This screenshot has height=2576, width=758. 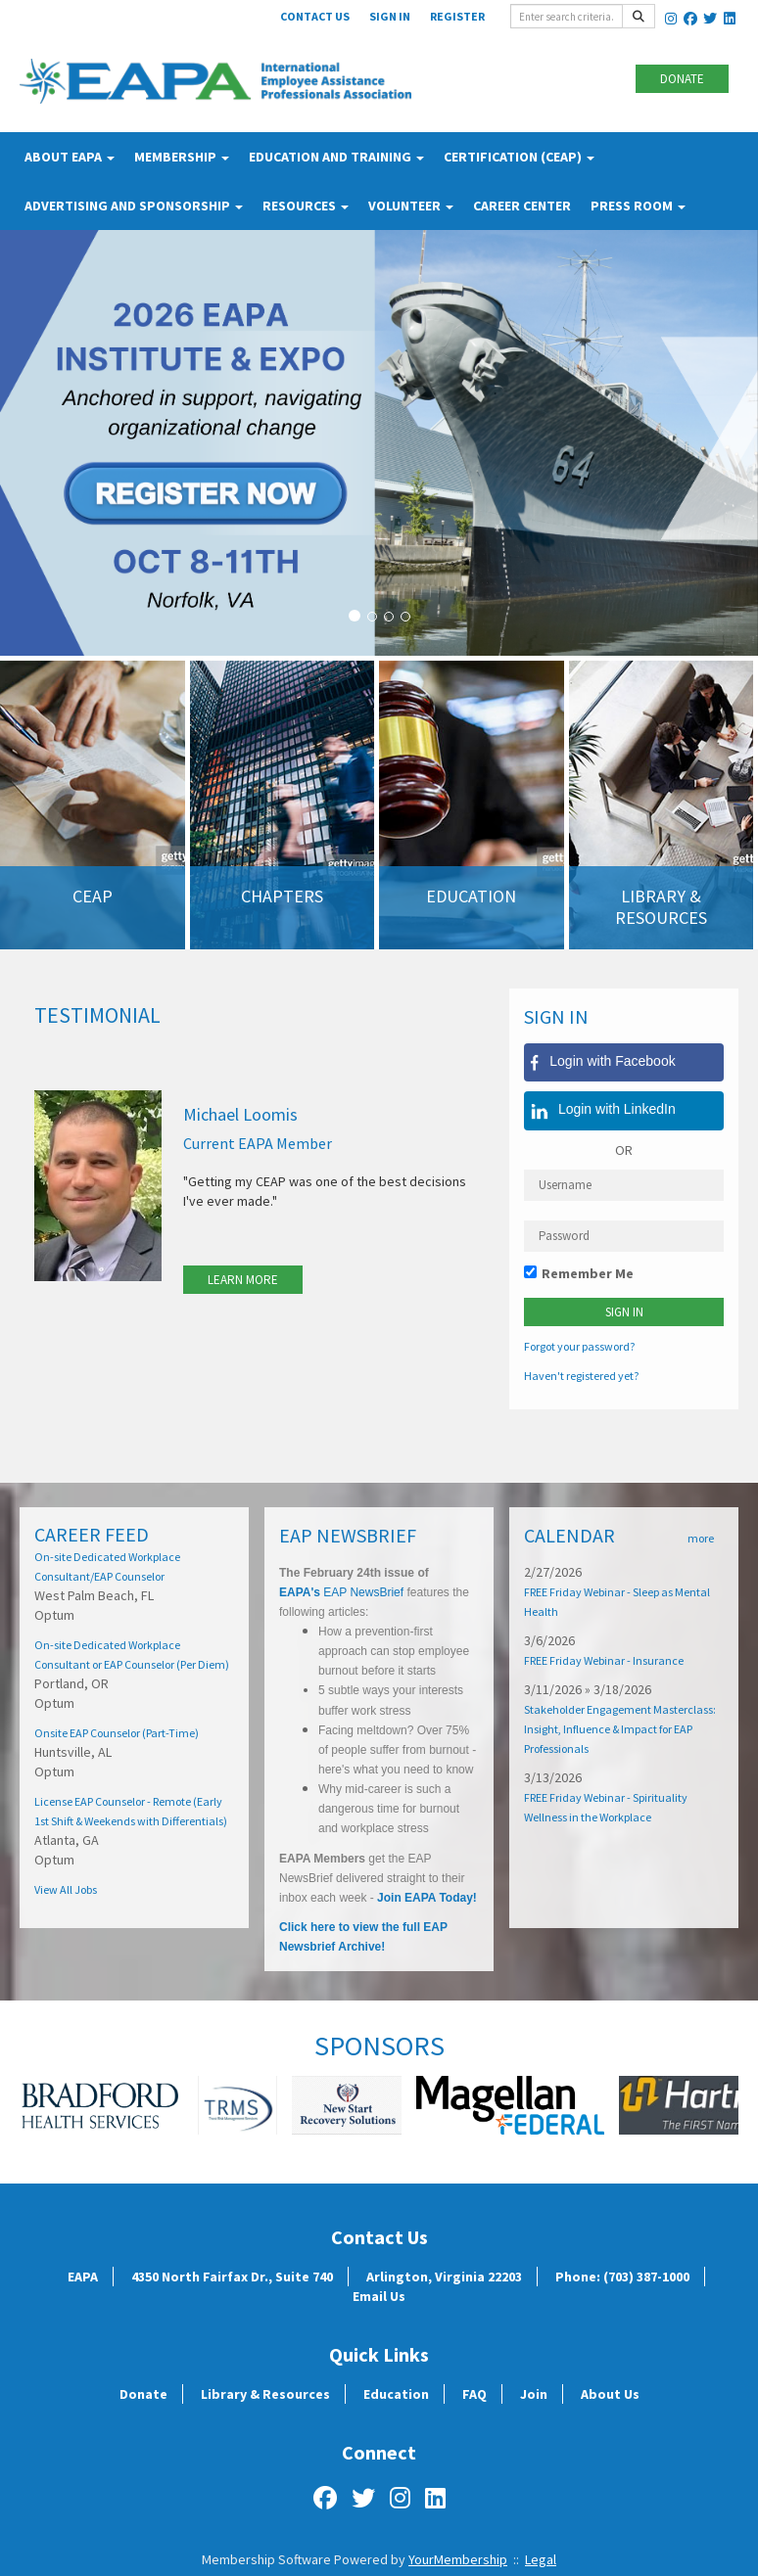 What do you see at coordinates (265, 2394) in the screenshot?
I see `Library & Resources` at bounding box center [265, 2394].